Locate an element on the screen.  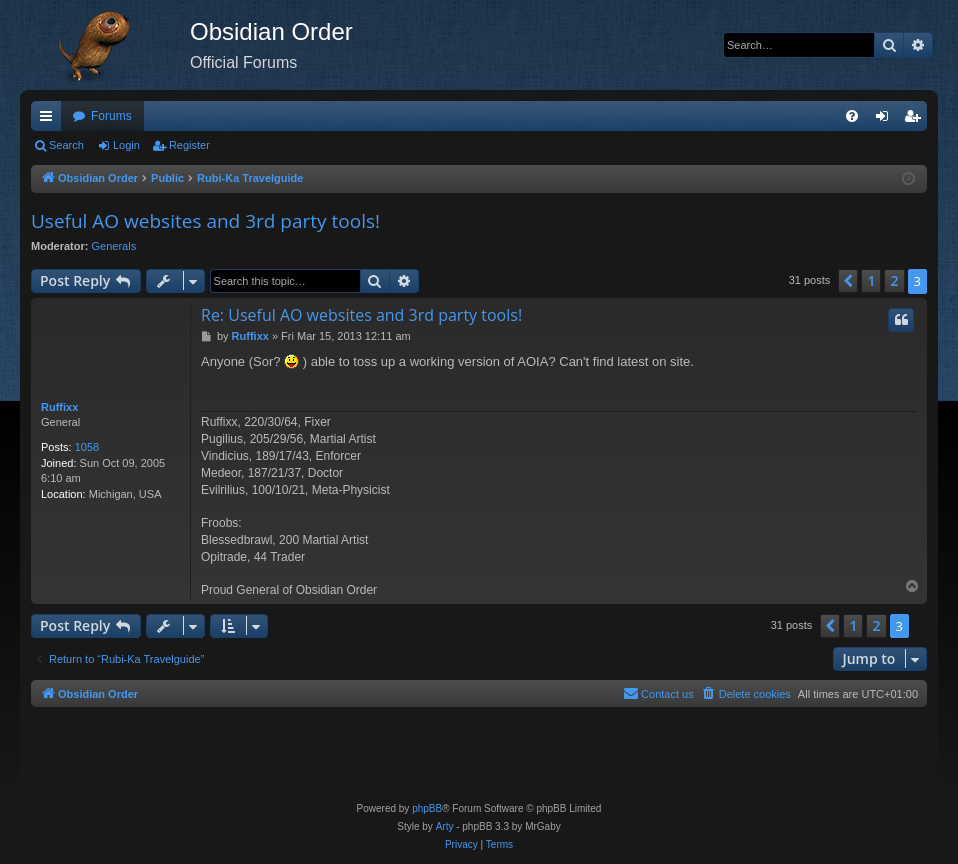
2 [button] is located at coordinates (894, 280).